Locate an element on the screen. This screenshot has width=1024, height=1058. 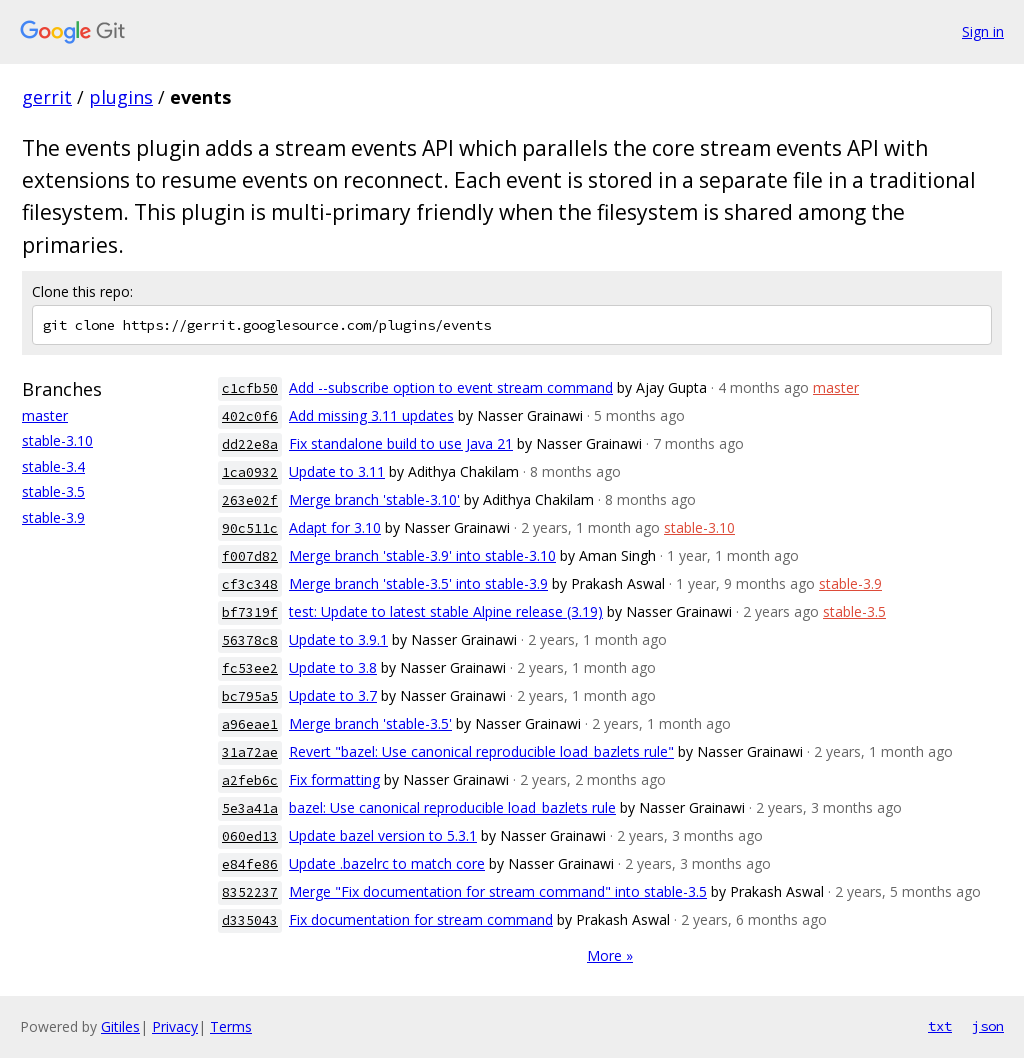
Fix formatting is located at coordinates (334, 779).